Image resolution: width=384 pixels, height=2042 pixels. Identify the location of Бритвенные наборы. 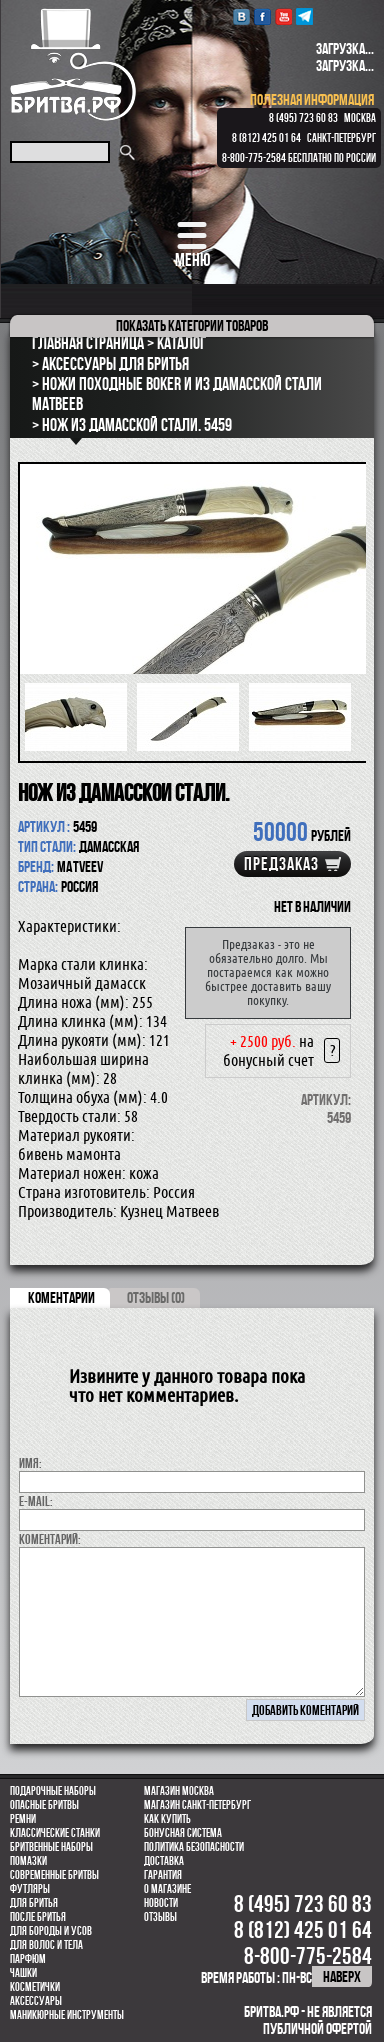
(51, 1847).